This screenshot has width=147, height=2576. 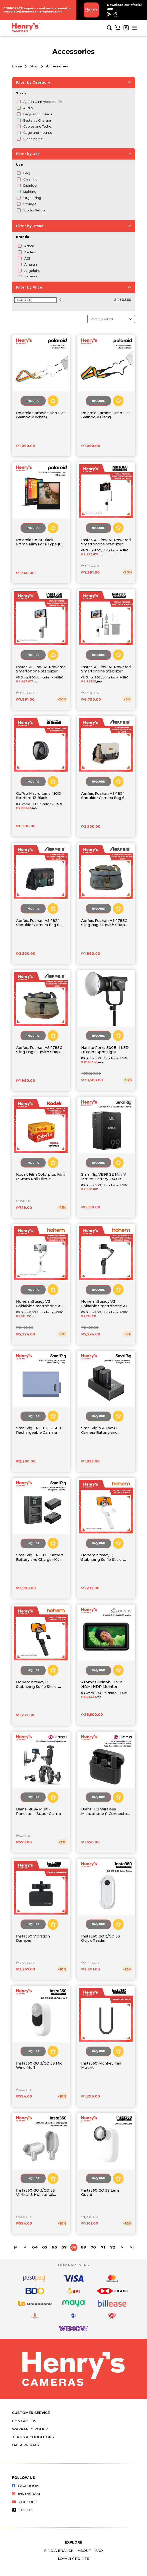 What do you see at coordinates (57, 66) in the screenshot?
I see `Accessories` at bounding box center [57, 66].